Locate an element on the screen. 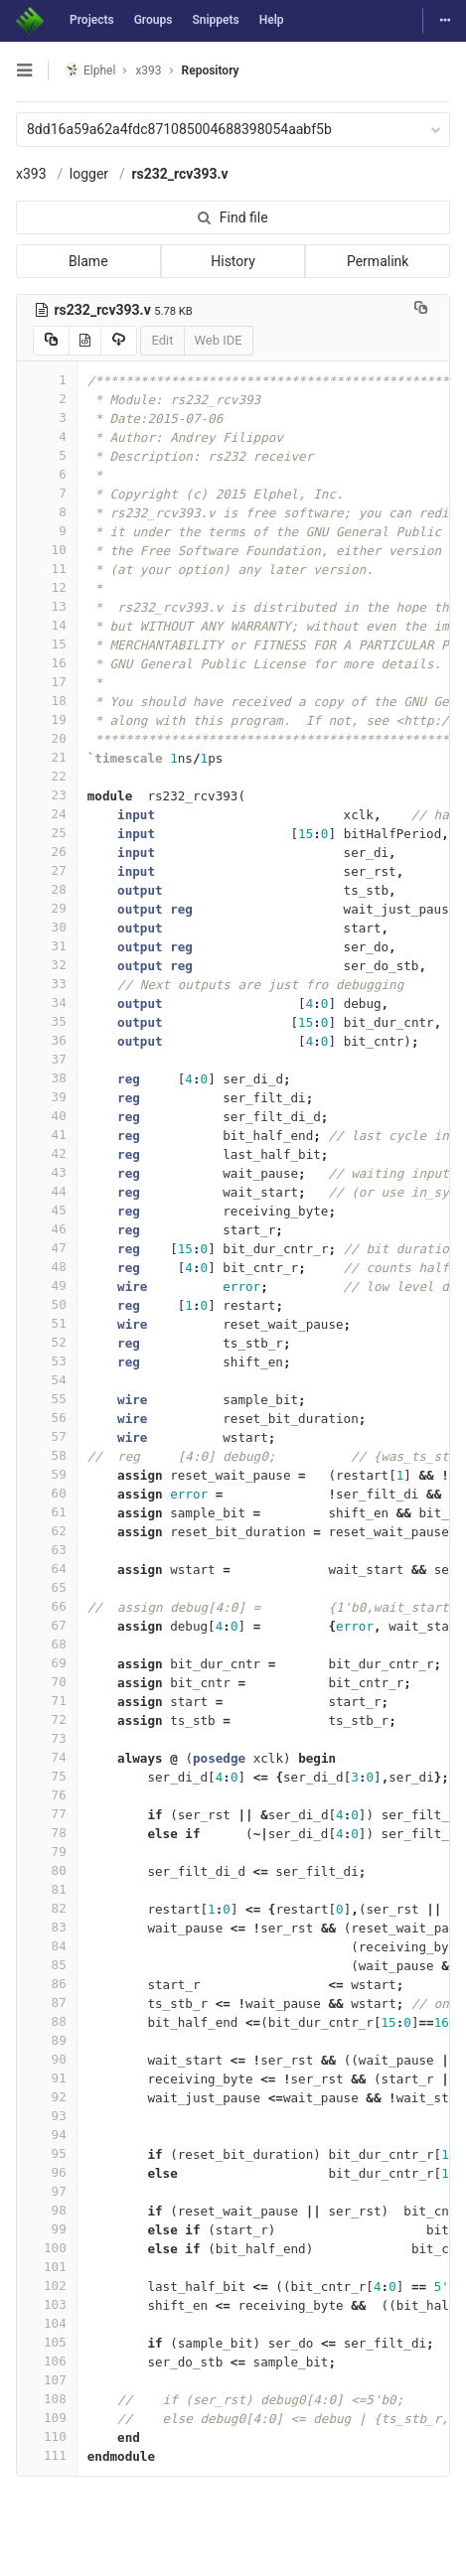 The height and width of the screenshot is (2576, 466). 30 is located at coordinates (47, 927).